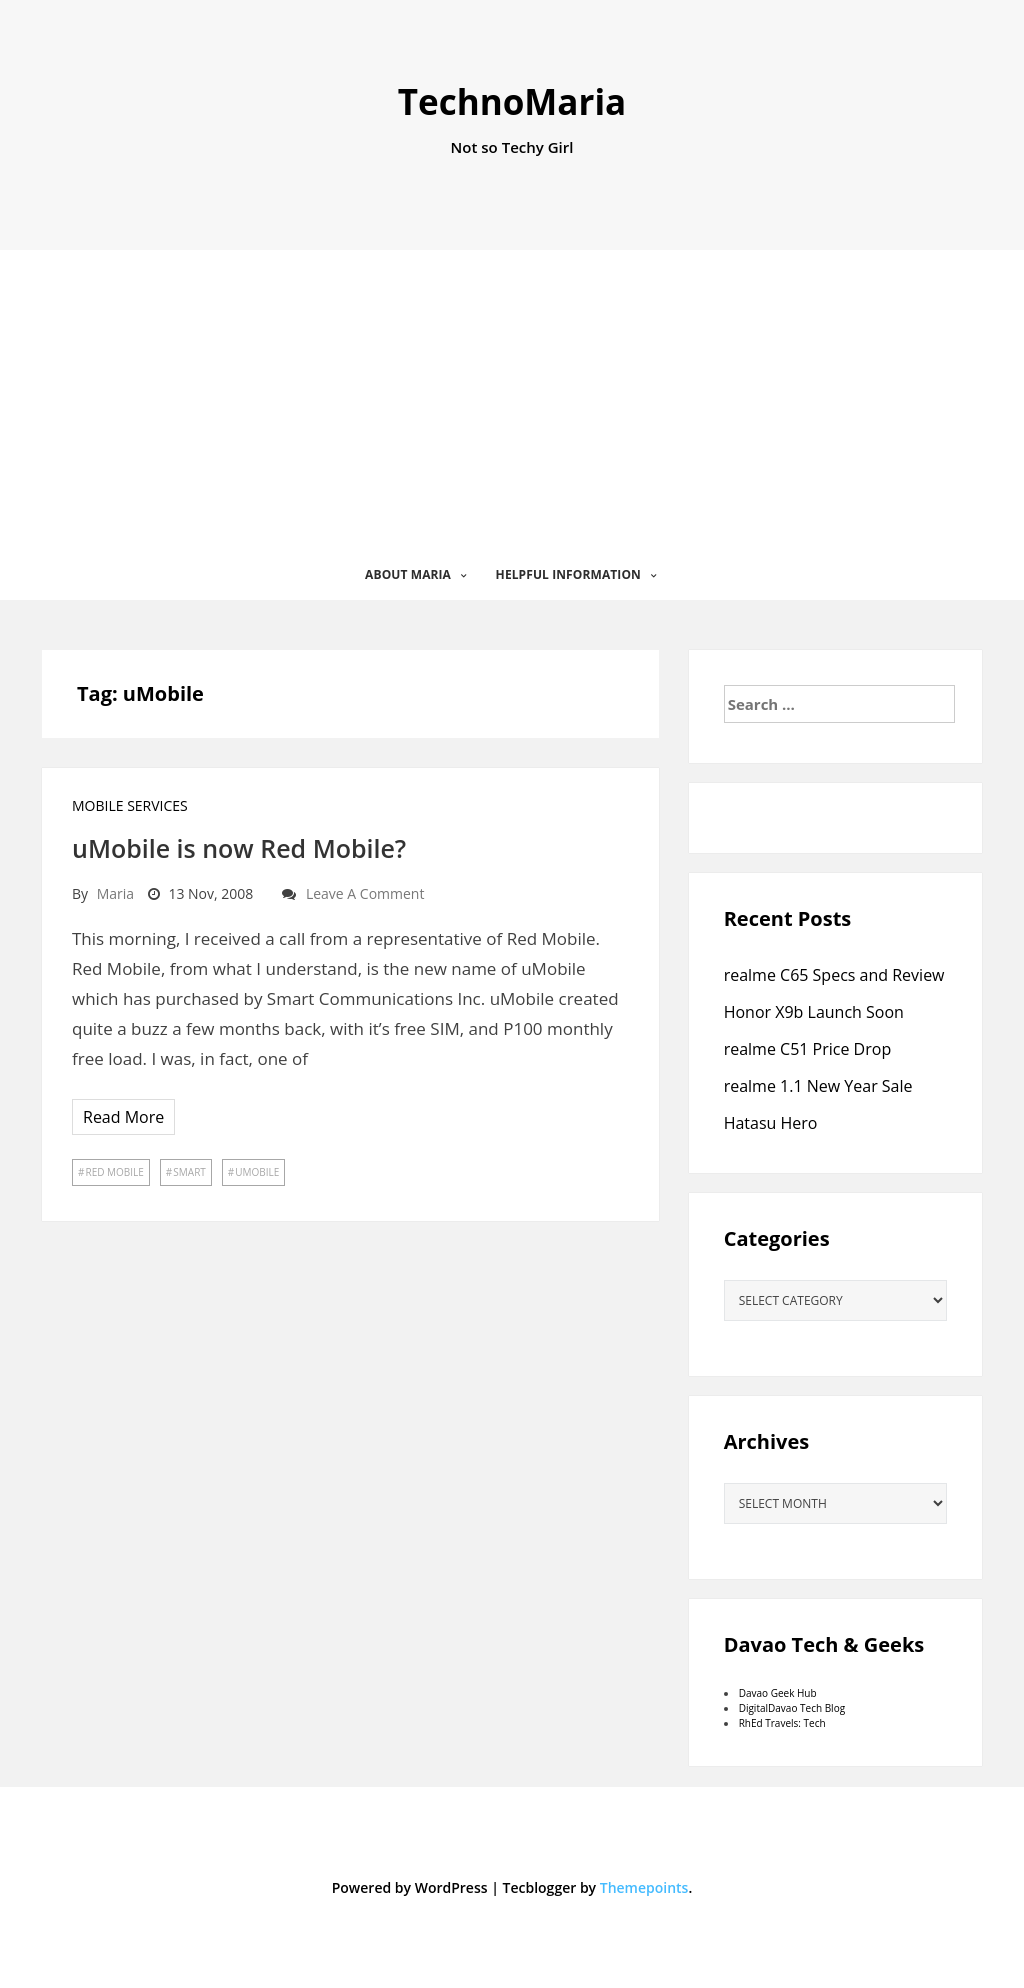 Image resolution: width=1024 pixels, height=1988 pixels. I want to click on RhEd Travels: Tech, so click(782, 1723).